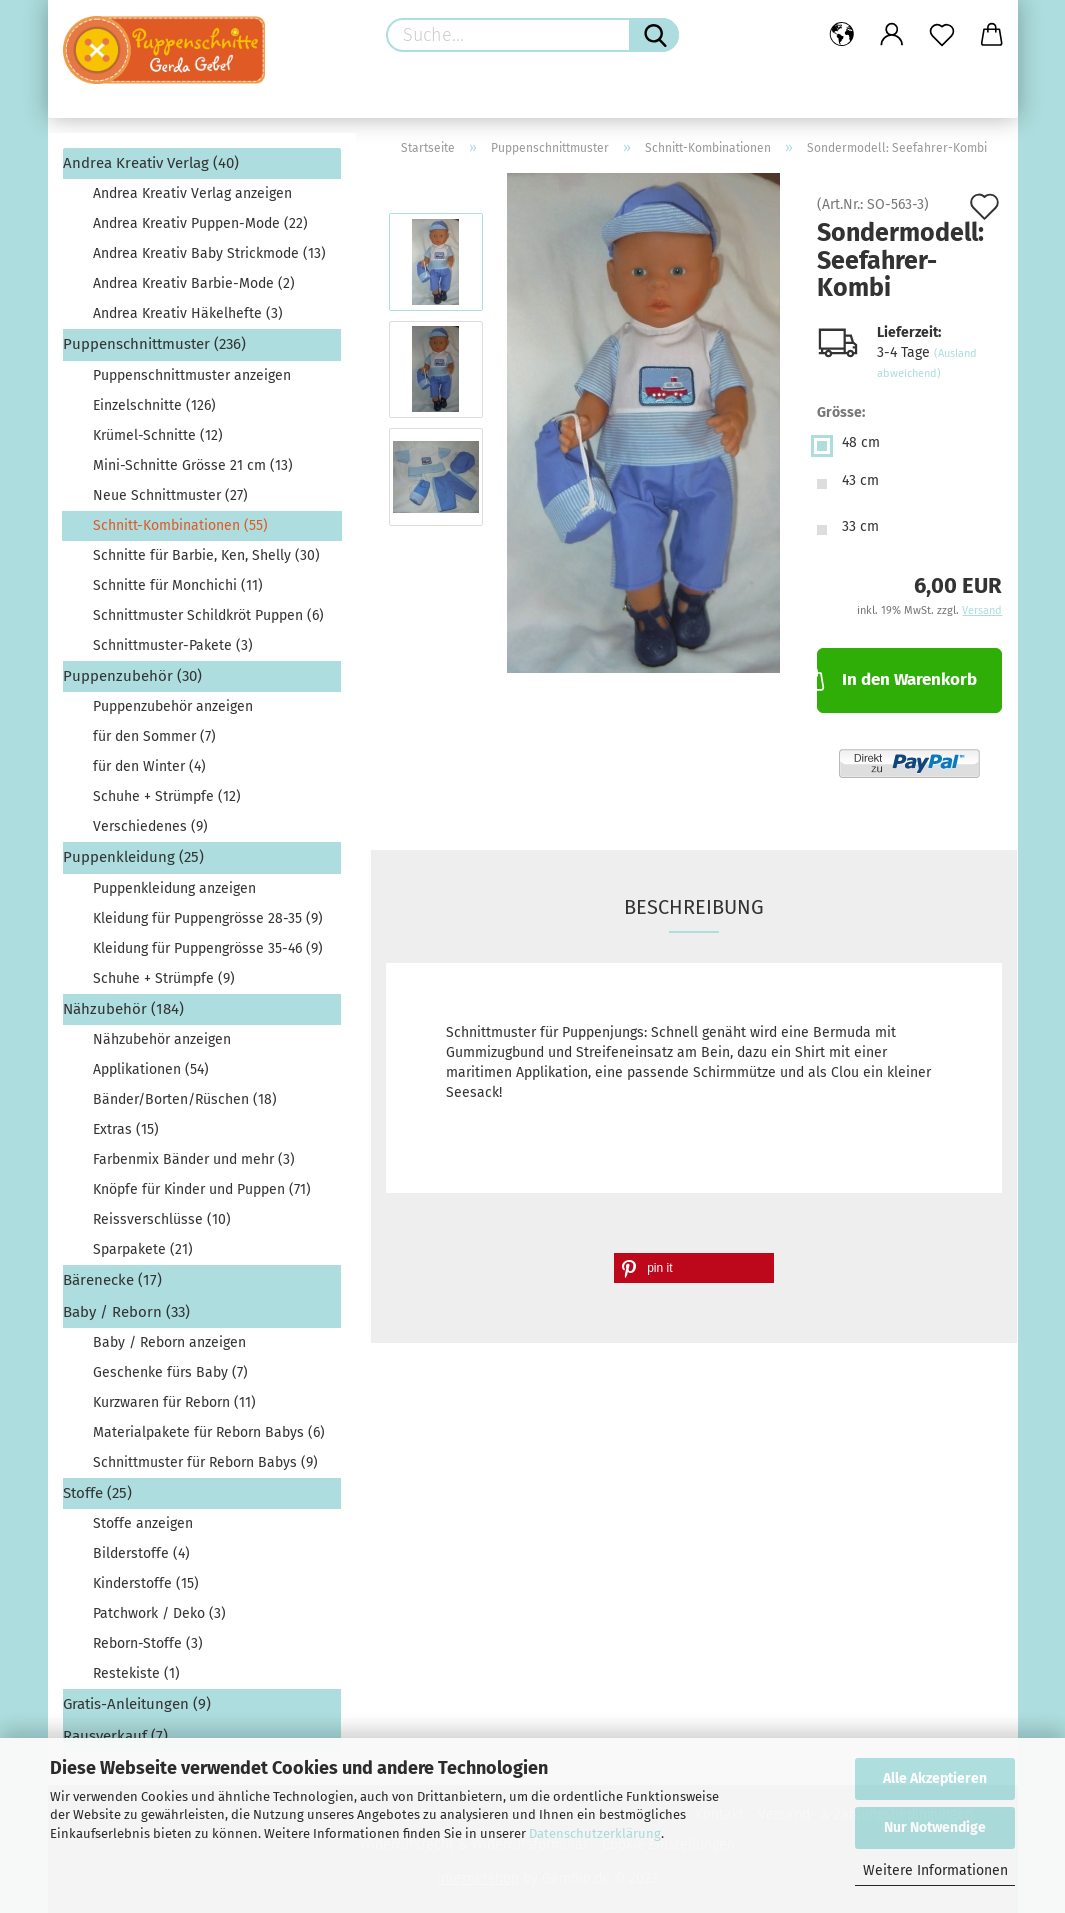 The height and width of the screenshot is (1913, 1065). What do you see at coordinates (935, 1870) in the screenshot?
I see `Weitere Informationen` at bounding box center [935, 1870].